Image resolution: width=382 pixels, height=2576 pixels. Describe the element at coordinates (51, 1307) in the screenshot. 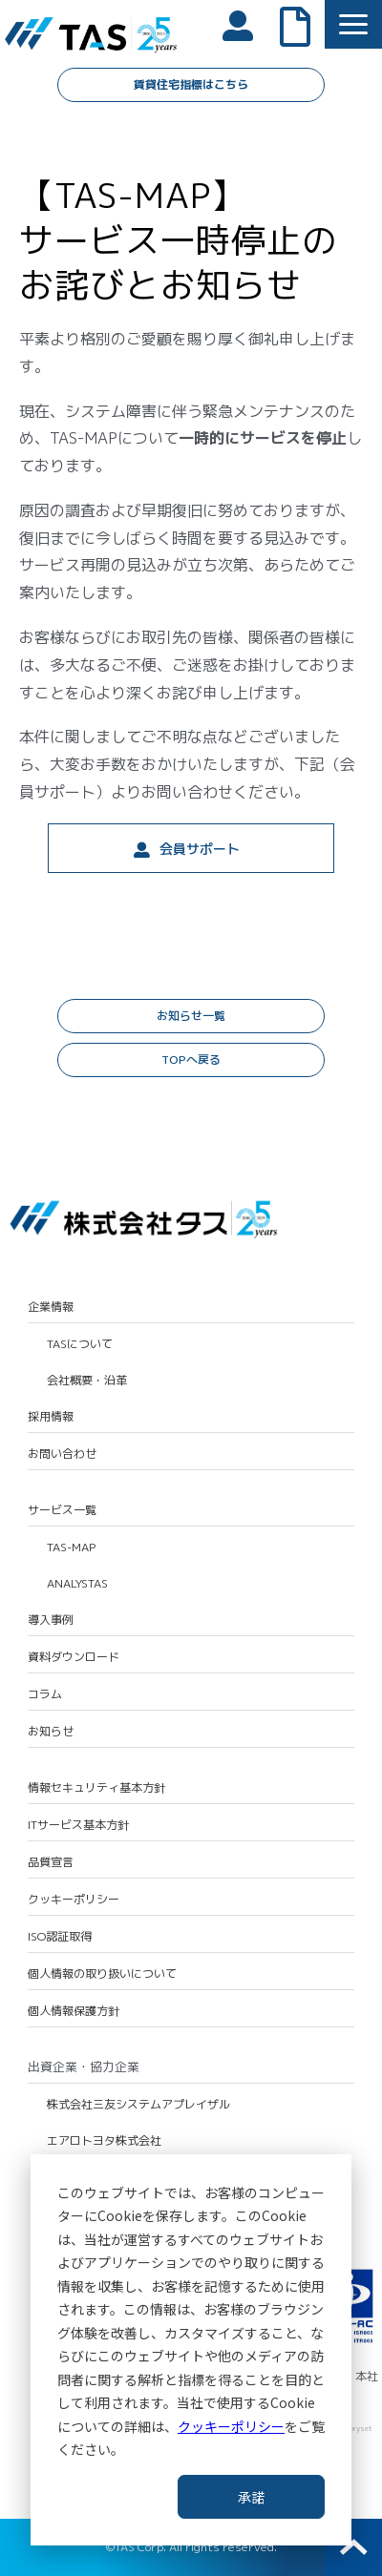

I see `企業情報` at that location.